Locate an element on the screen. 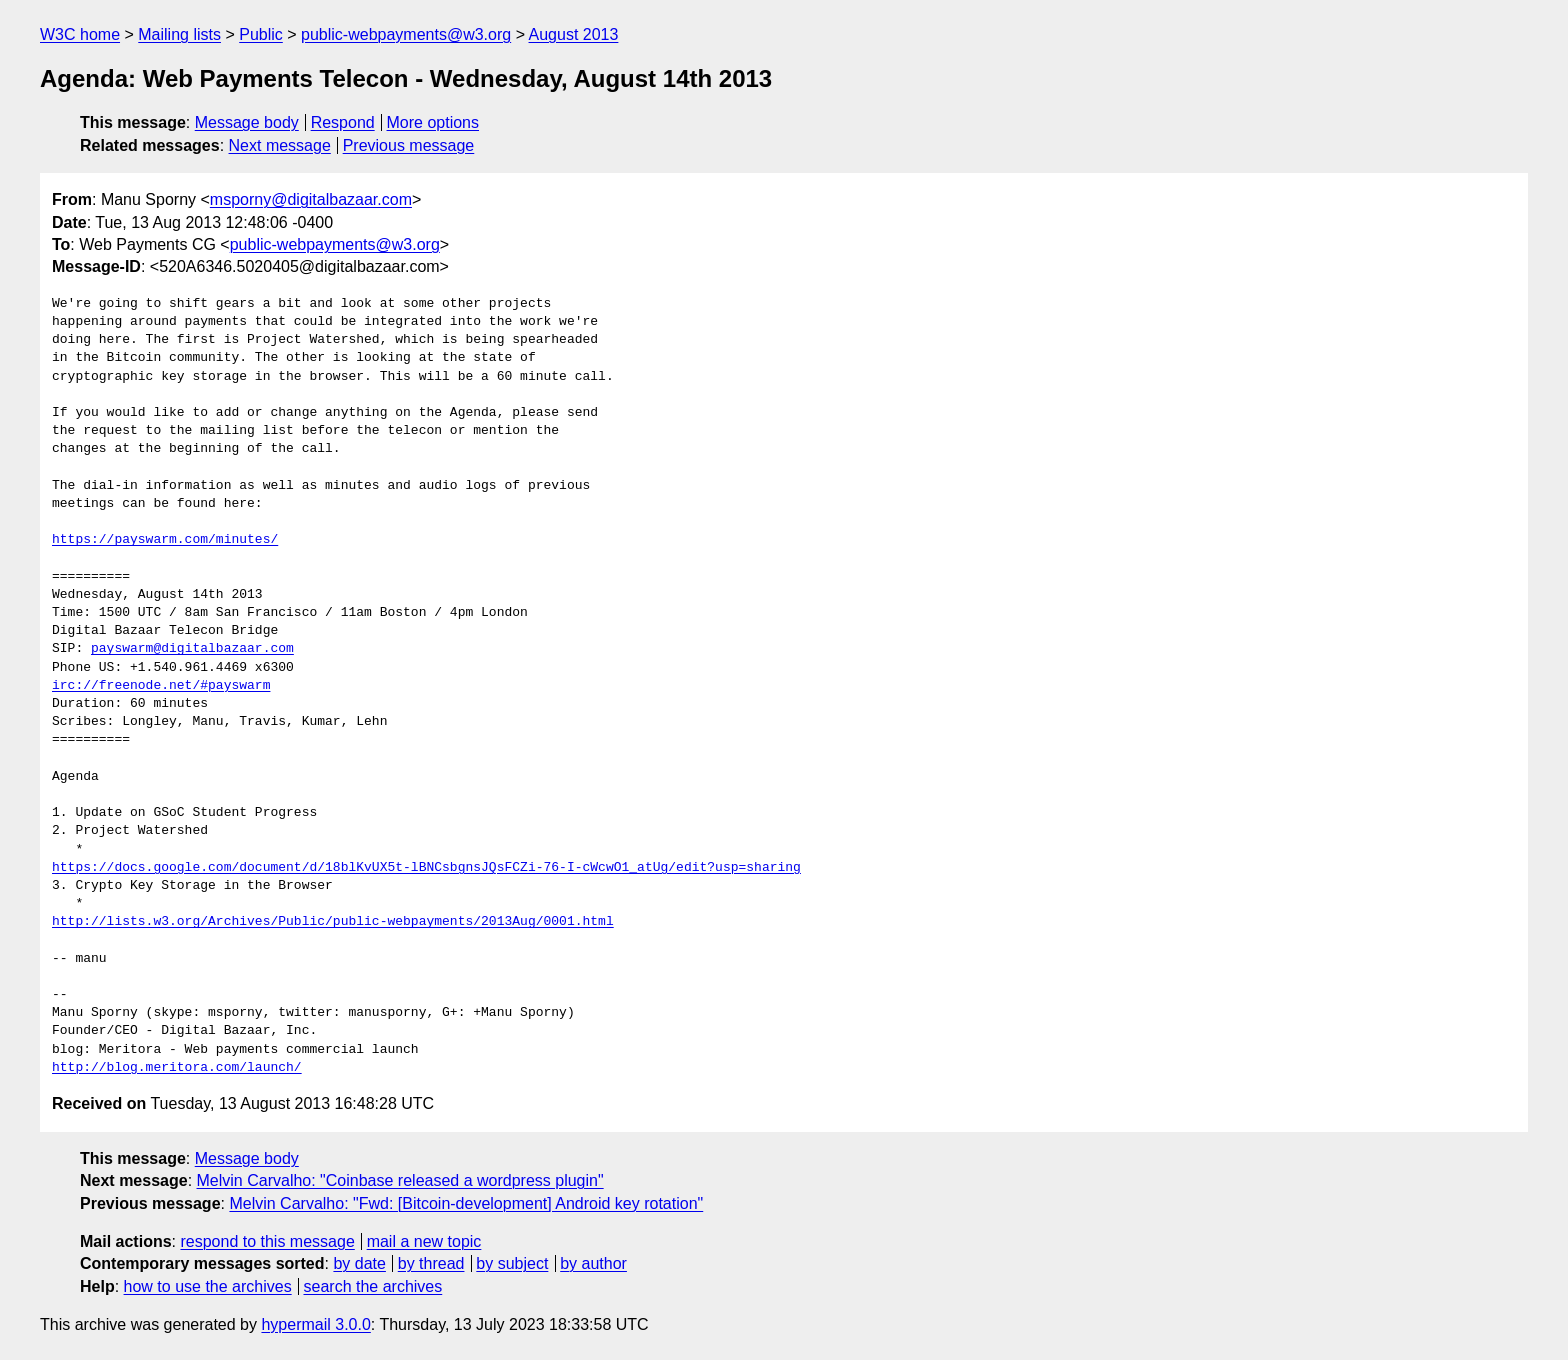 Image resolution: width=1568 pixels, height=1360 pixels. Next message is located at coordinates (280, 145).